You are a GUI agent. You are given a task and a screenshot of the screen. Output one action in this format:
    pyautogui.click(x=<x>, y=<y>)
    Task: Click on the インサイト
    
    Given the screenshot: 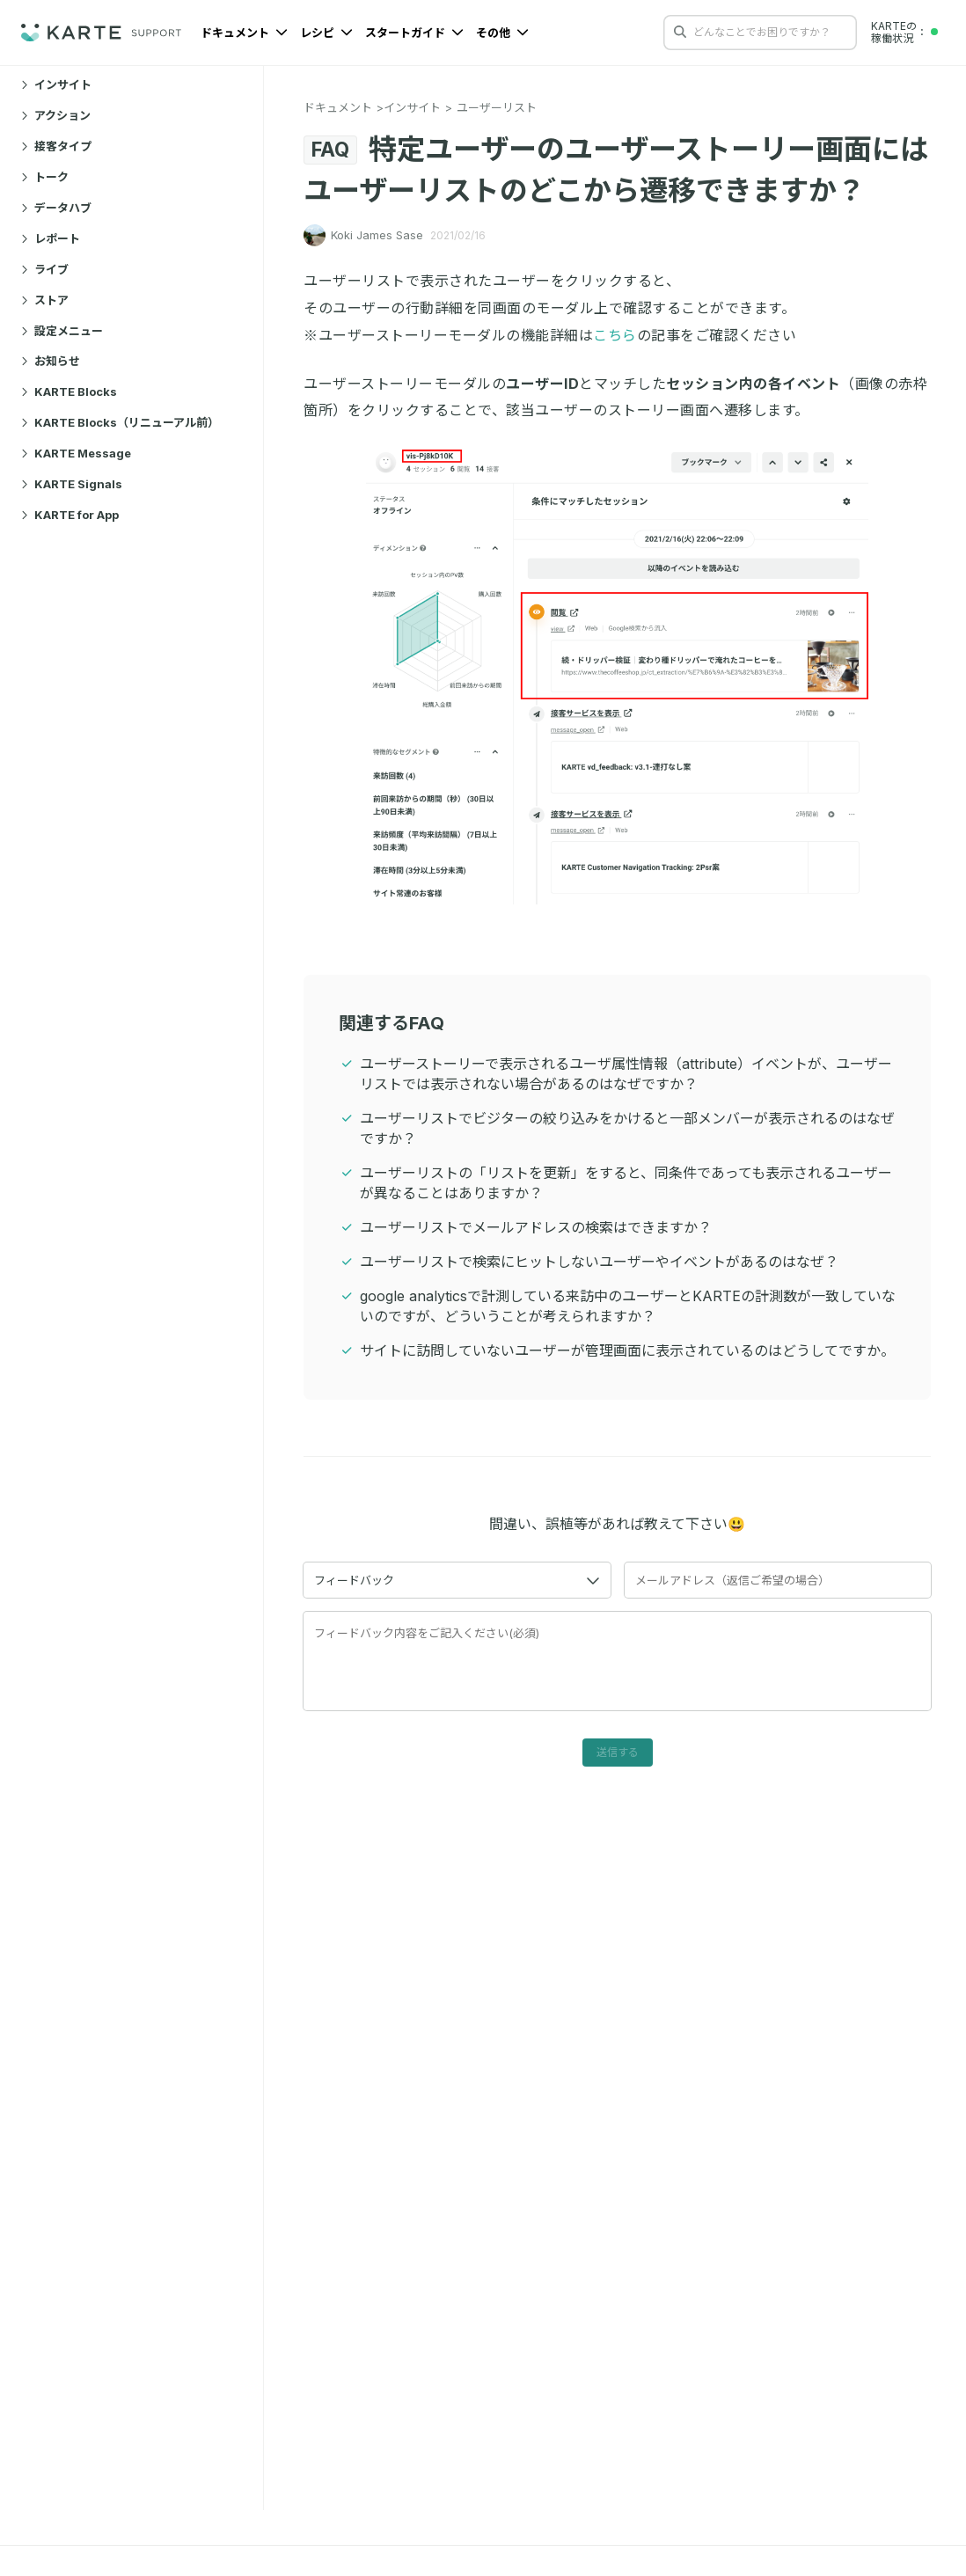 What is the action you would take?
    pyautogui.click(x=56, y=84)
    